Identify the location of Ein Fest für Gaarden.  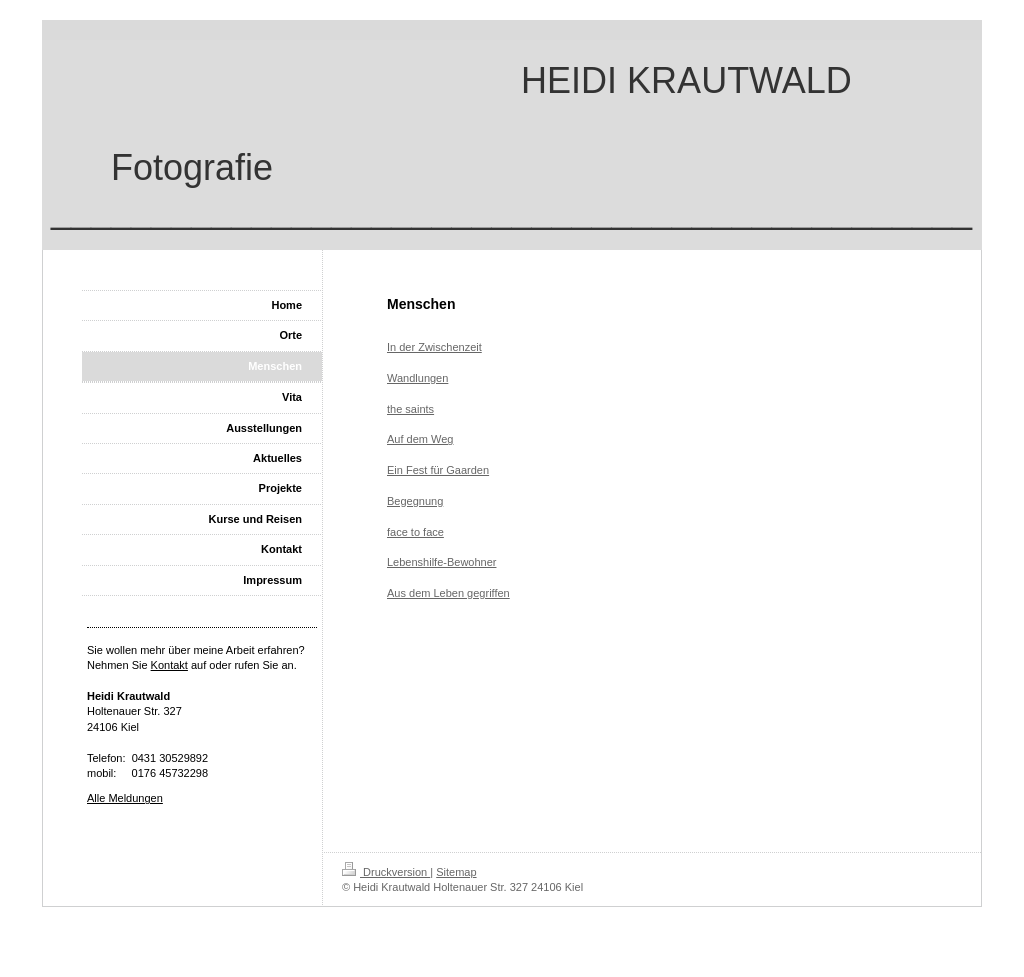
(438, 470).